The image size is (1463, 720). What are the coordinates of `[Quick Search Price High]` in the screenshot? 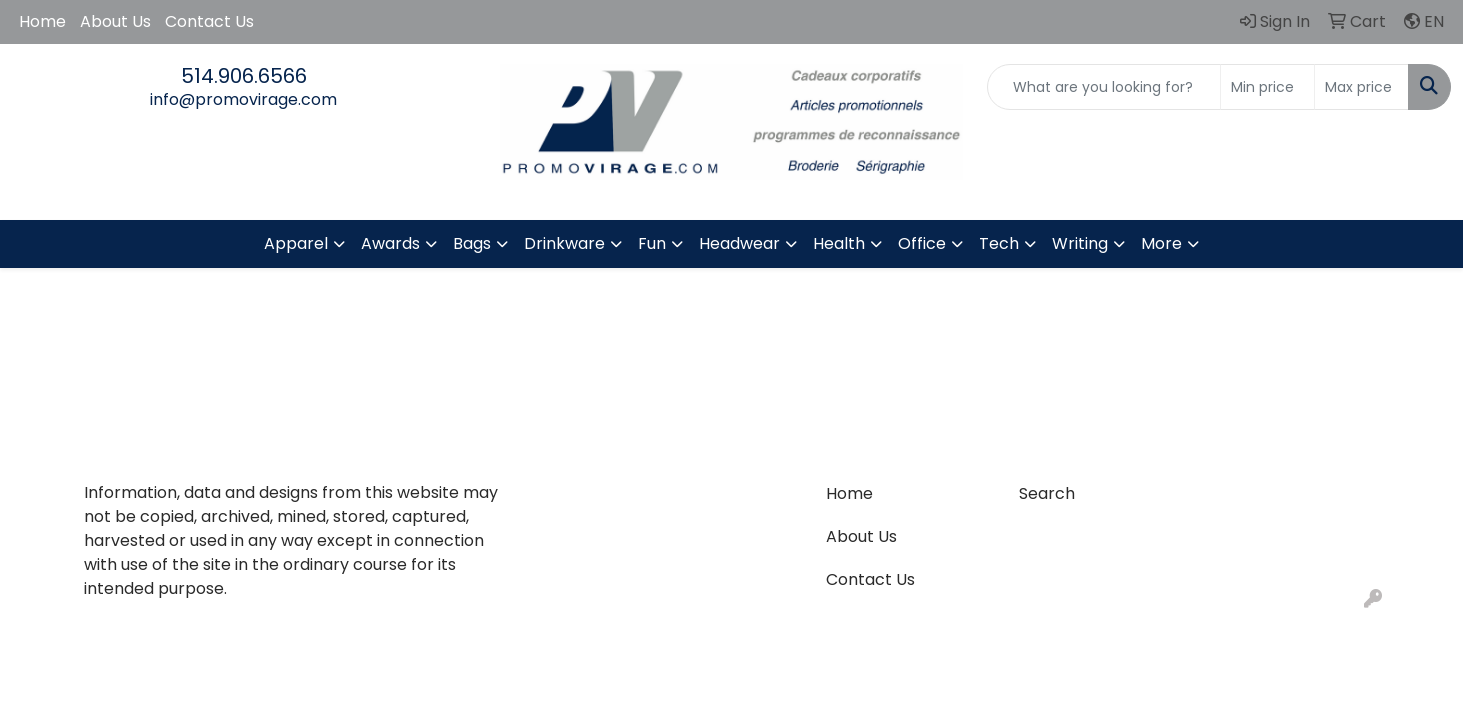 It's located at (1361, 87).